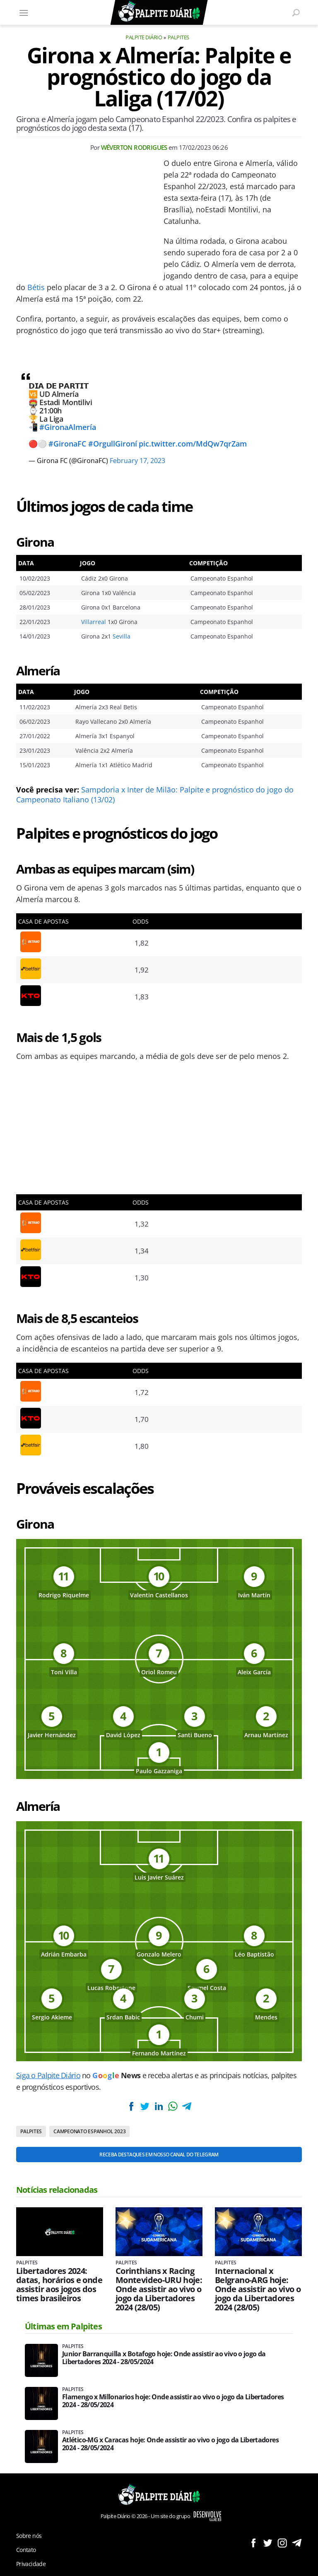 The height and width of the screenshot is (2576, 318). What do you see at coordinates (63, 2326) in the screenshot?
I see `Últimas em Palpites` at bounding box center [63, 2326].